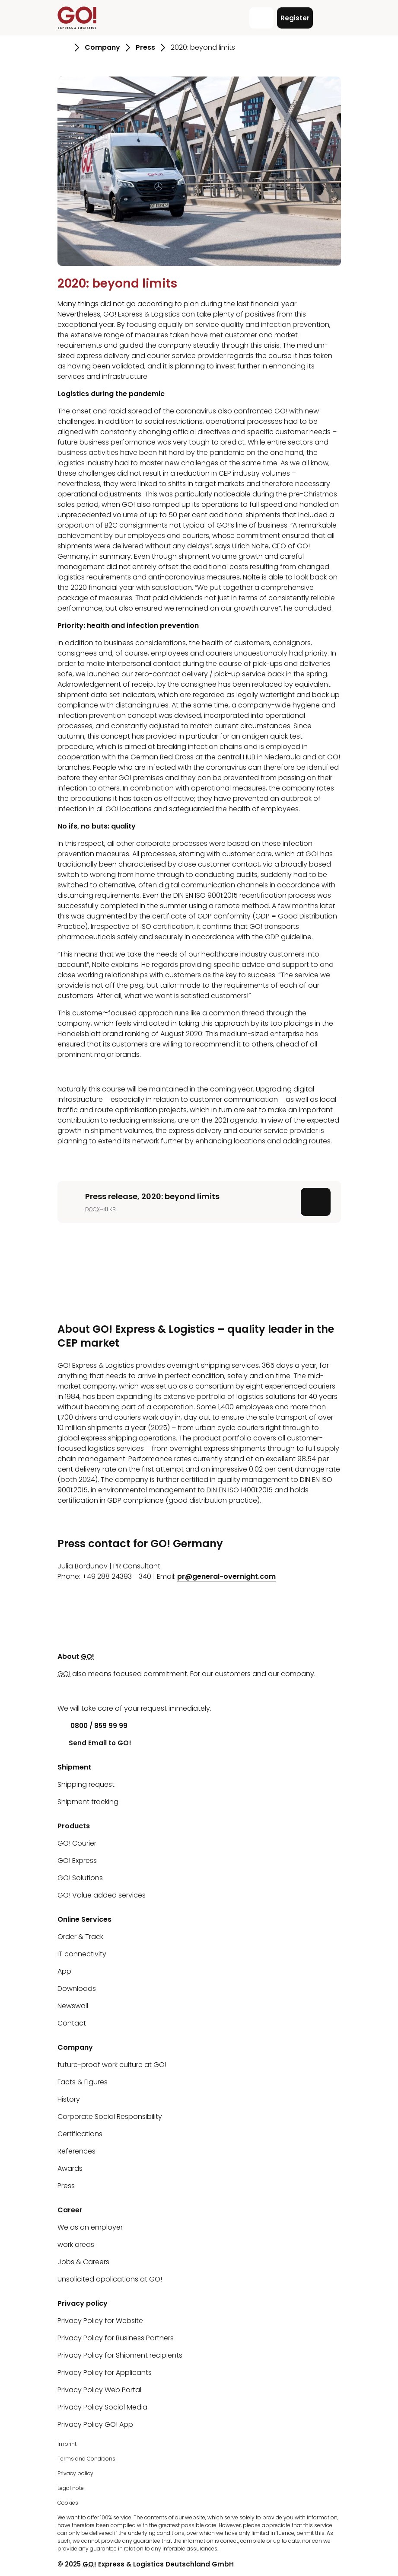 The width and height of the screenshot is (398, 2576). I want to click on Privacy Policy Social Media, so click(102, 2407).